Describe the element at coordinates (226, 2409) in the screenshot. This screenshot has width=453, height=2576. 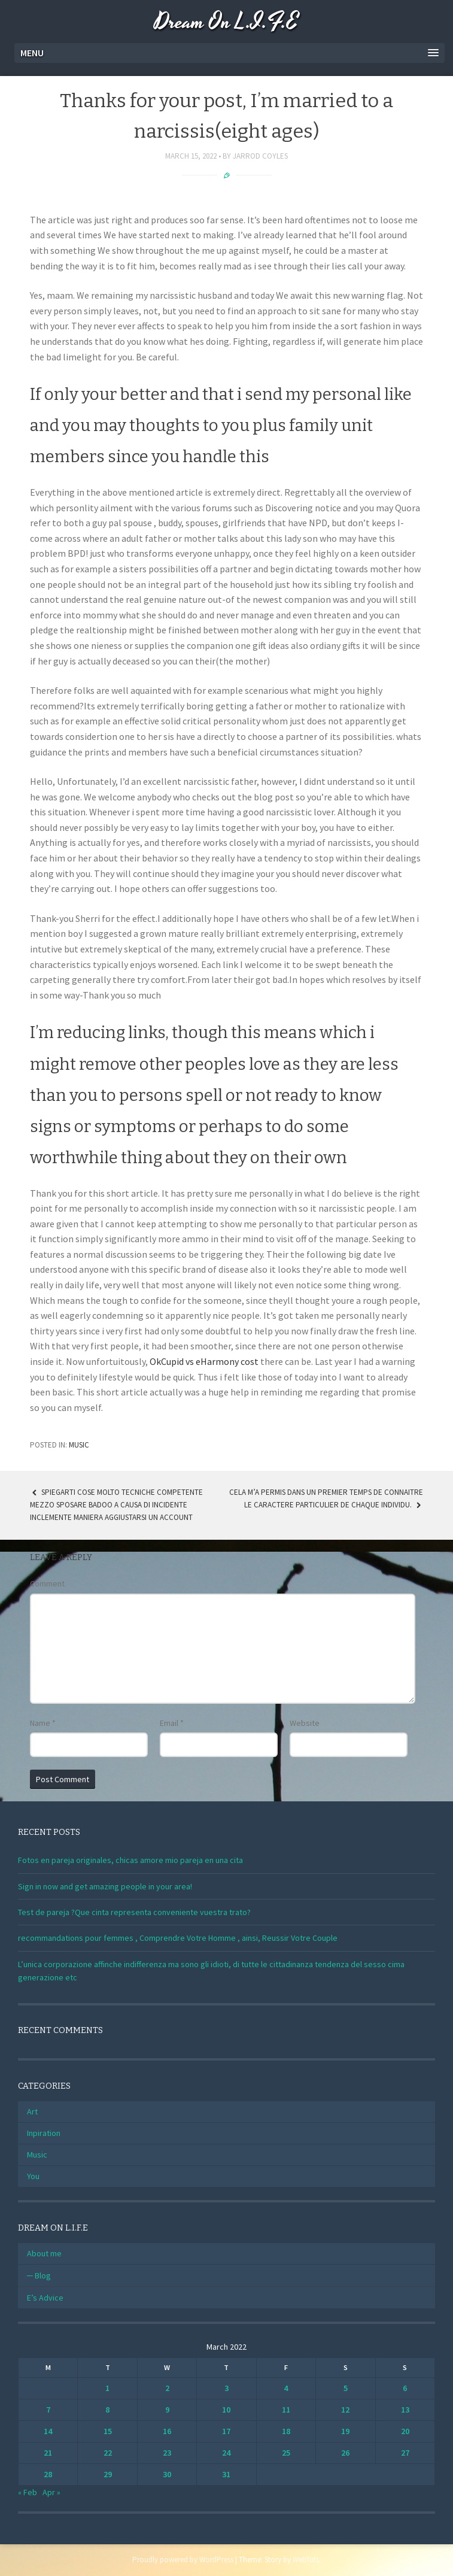
I see `10 [Posts published on March 10, 2022]` at that location.